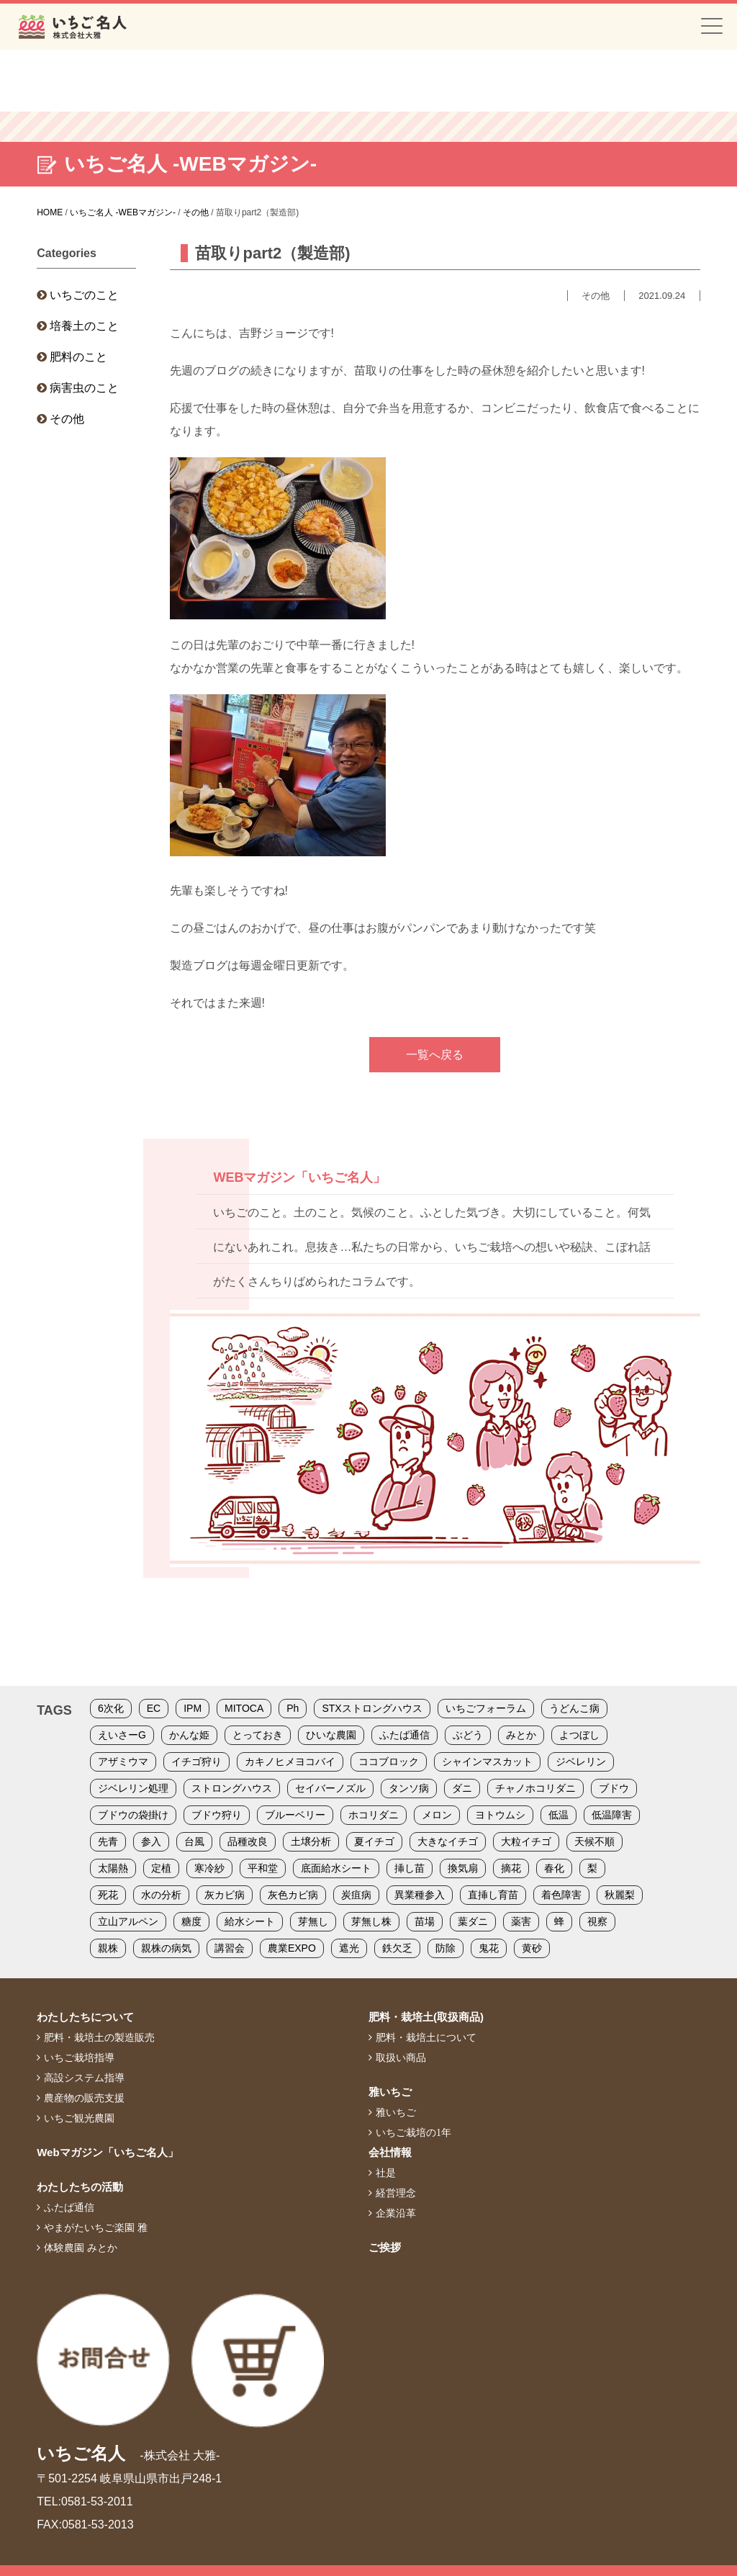  What do you see at coordinates (500, 1815) in the screenshot?
I see `ヨトウムシ` at bounding box center [500, 1815].